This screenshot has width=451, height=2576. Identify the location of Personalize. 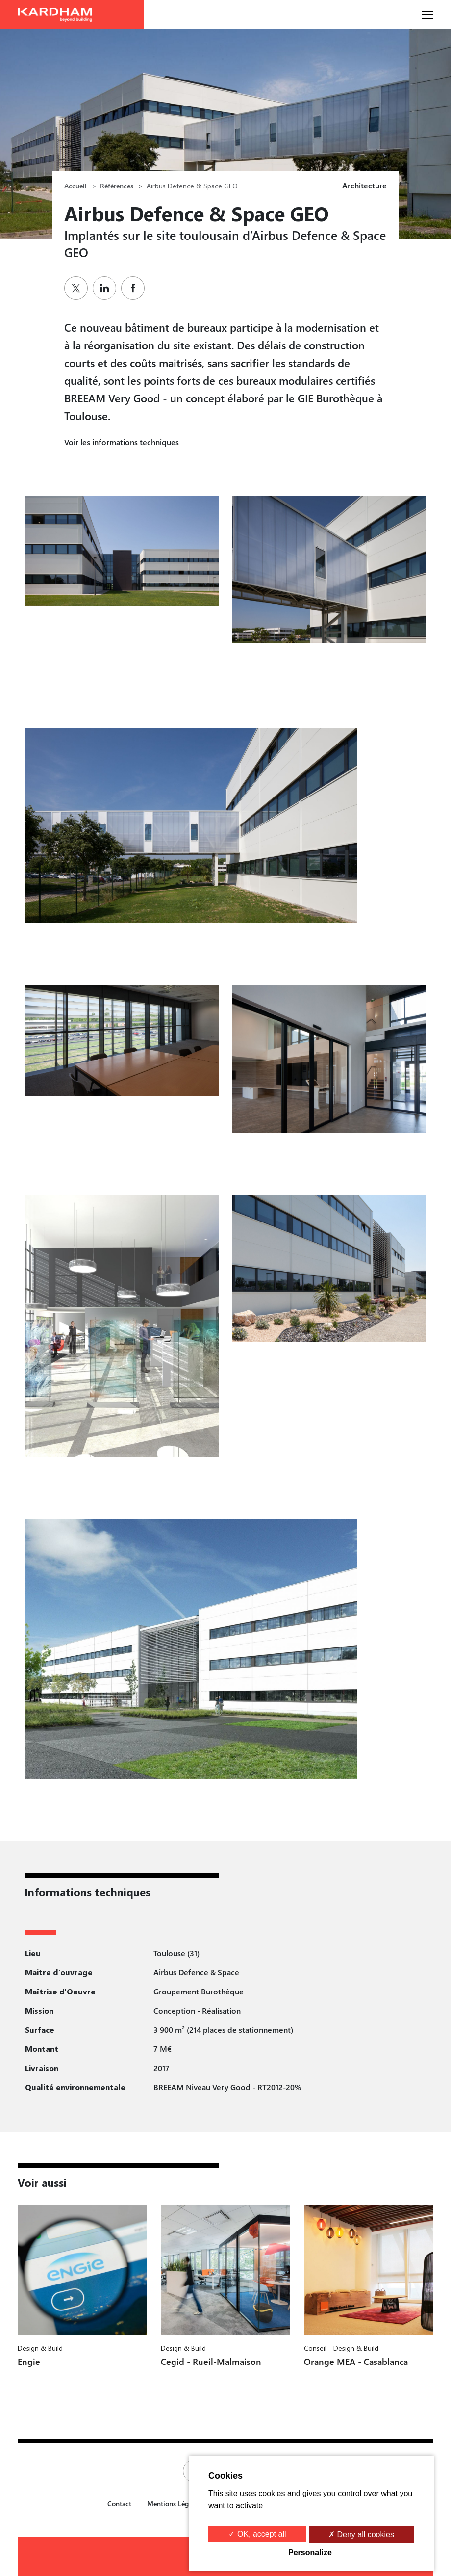
(310, 2553).